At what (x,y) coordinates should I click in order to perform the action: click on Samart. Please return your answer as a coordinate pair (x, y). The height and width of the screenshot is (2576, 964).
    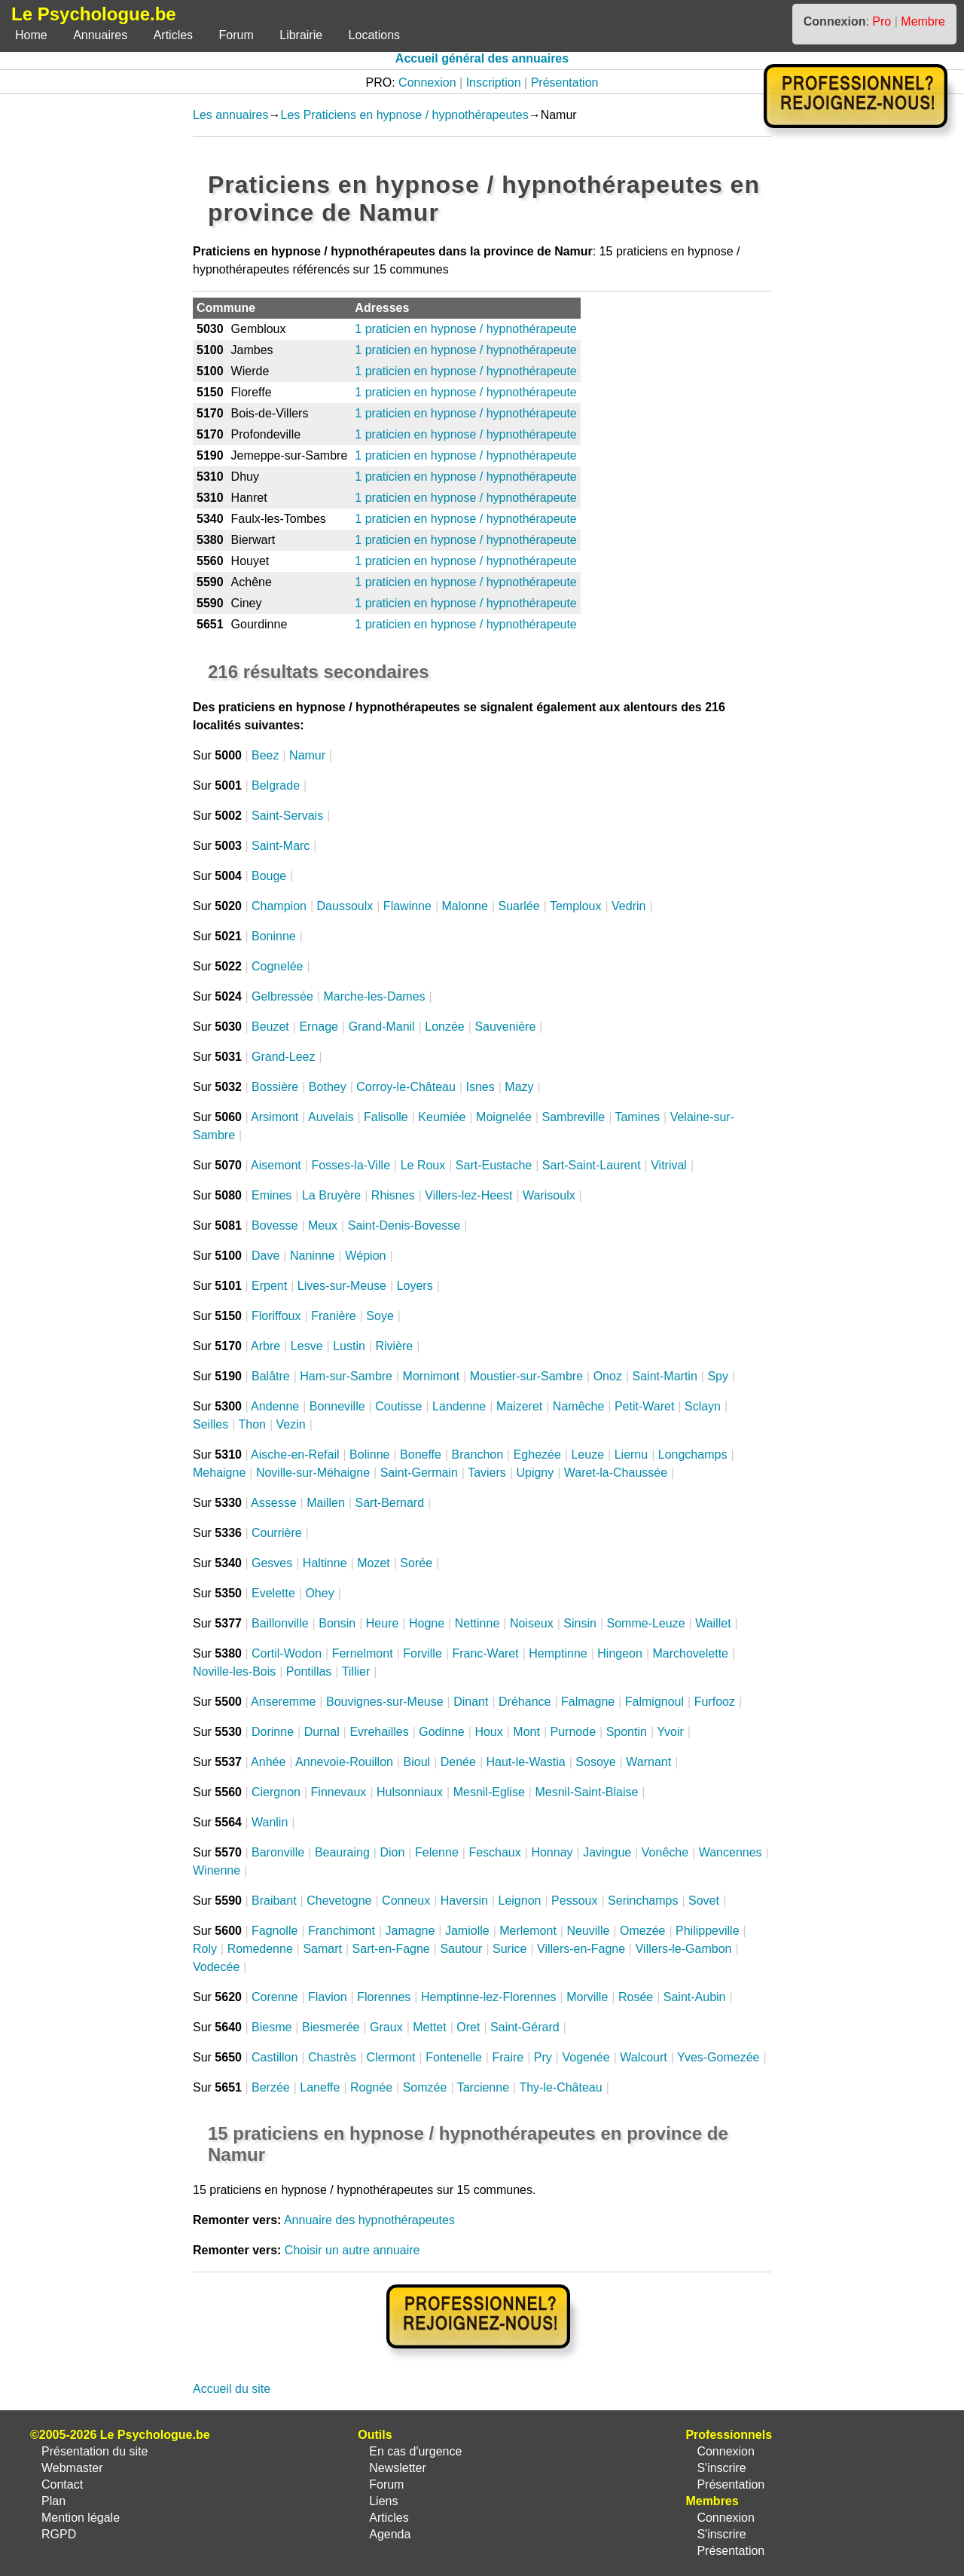
    Looking at the image, I should click on (322, 1948).